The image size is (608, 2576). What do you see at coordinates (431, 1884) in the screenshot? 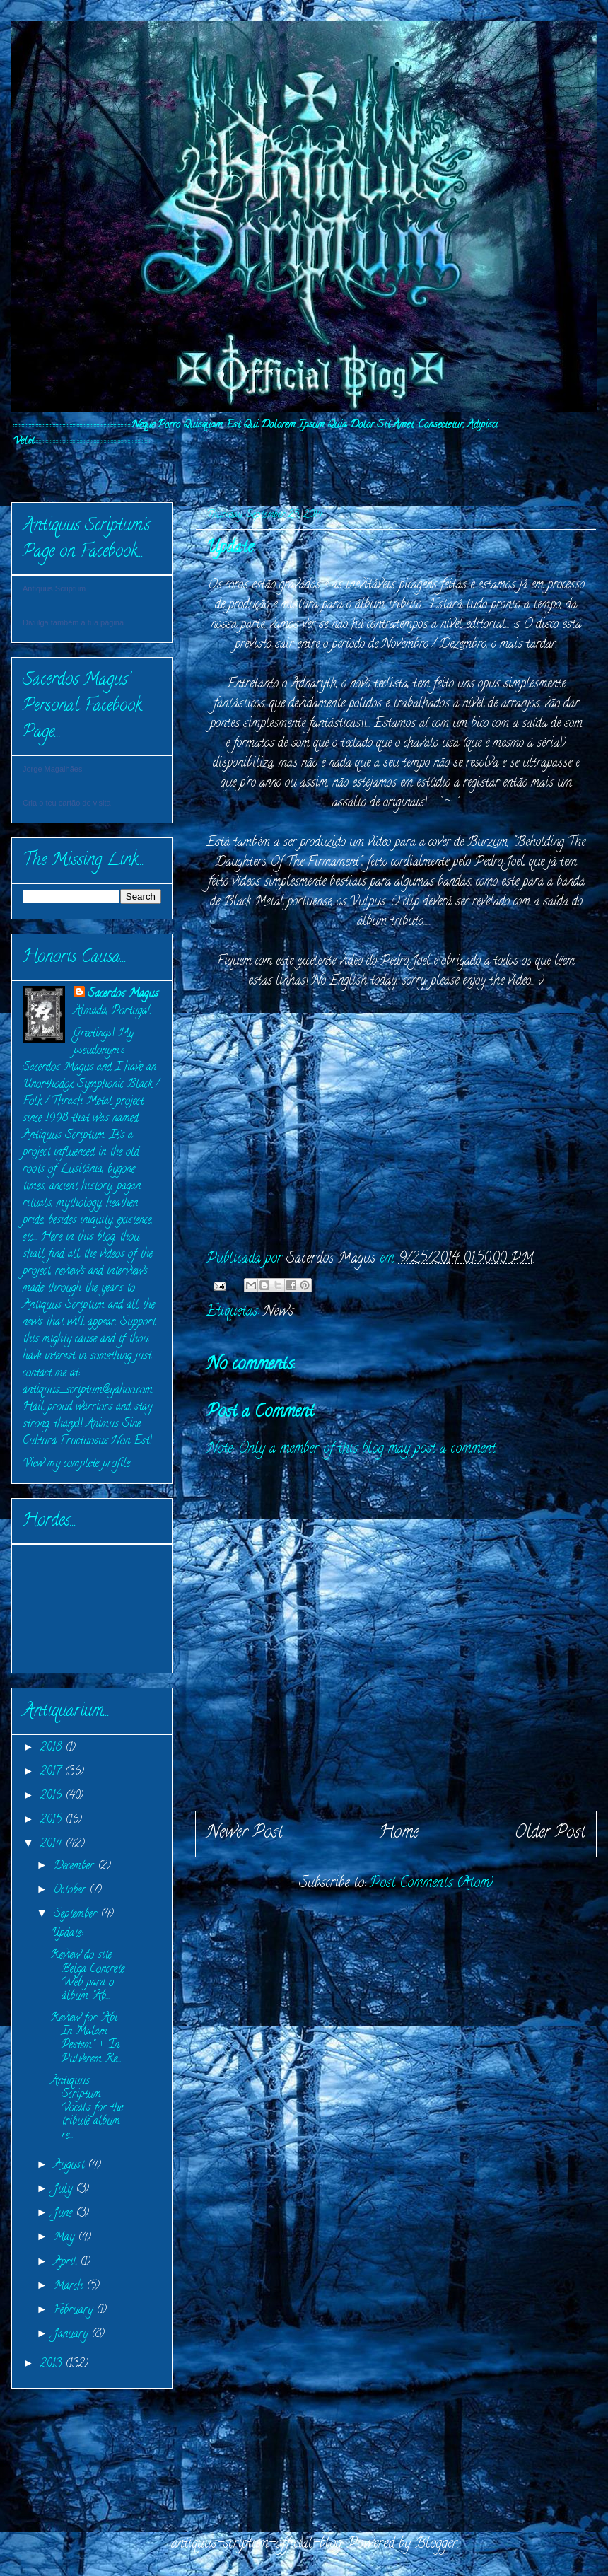
I see `Post Comments (Atom)` at bounding box center [431, 1884].